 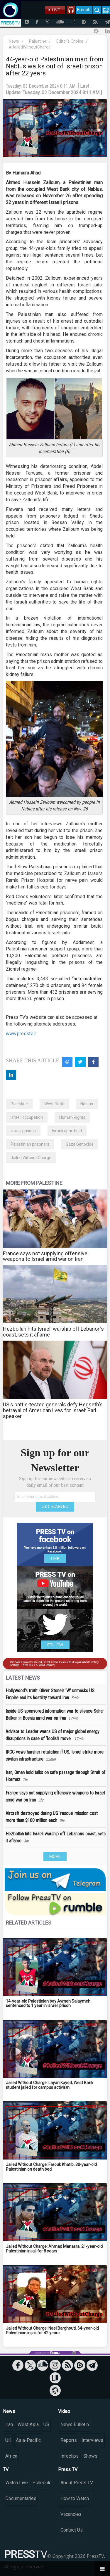 I want to click on Editor's Choice, so click(x=69, y=41).